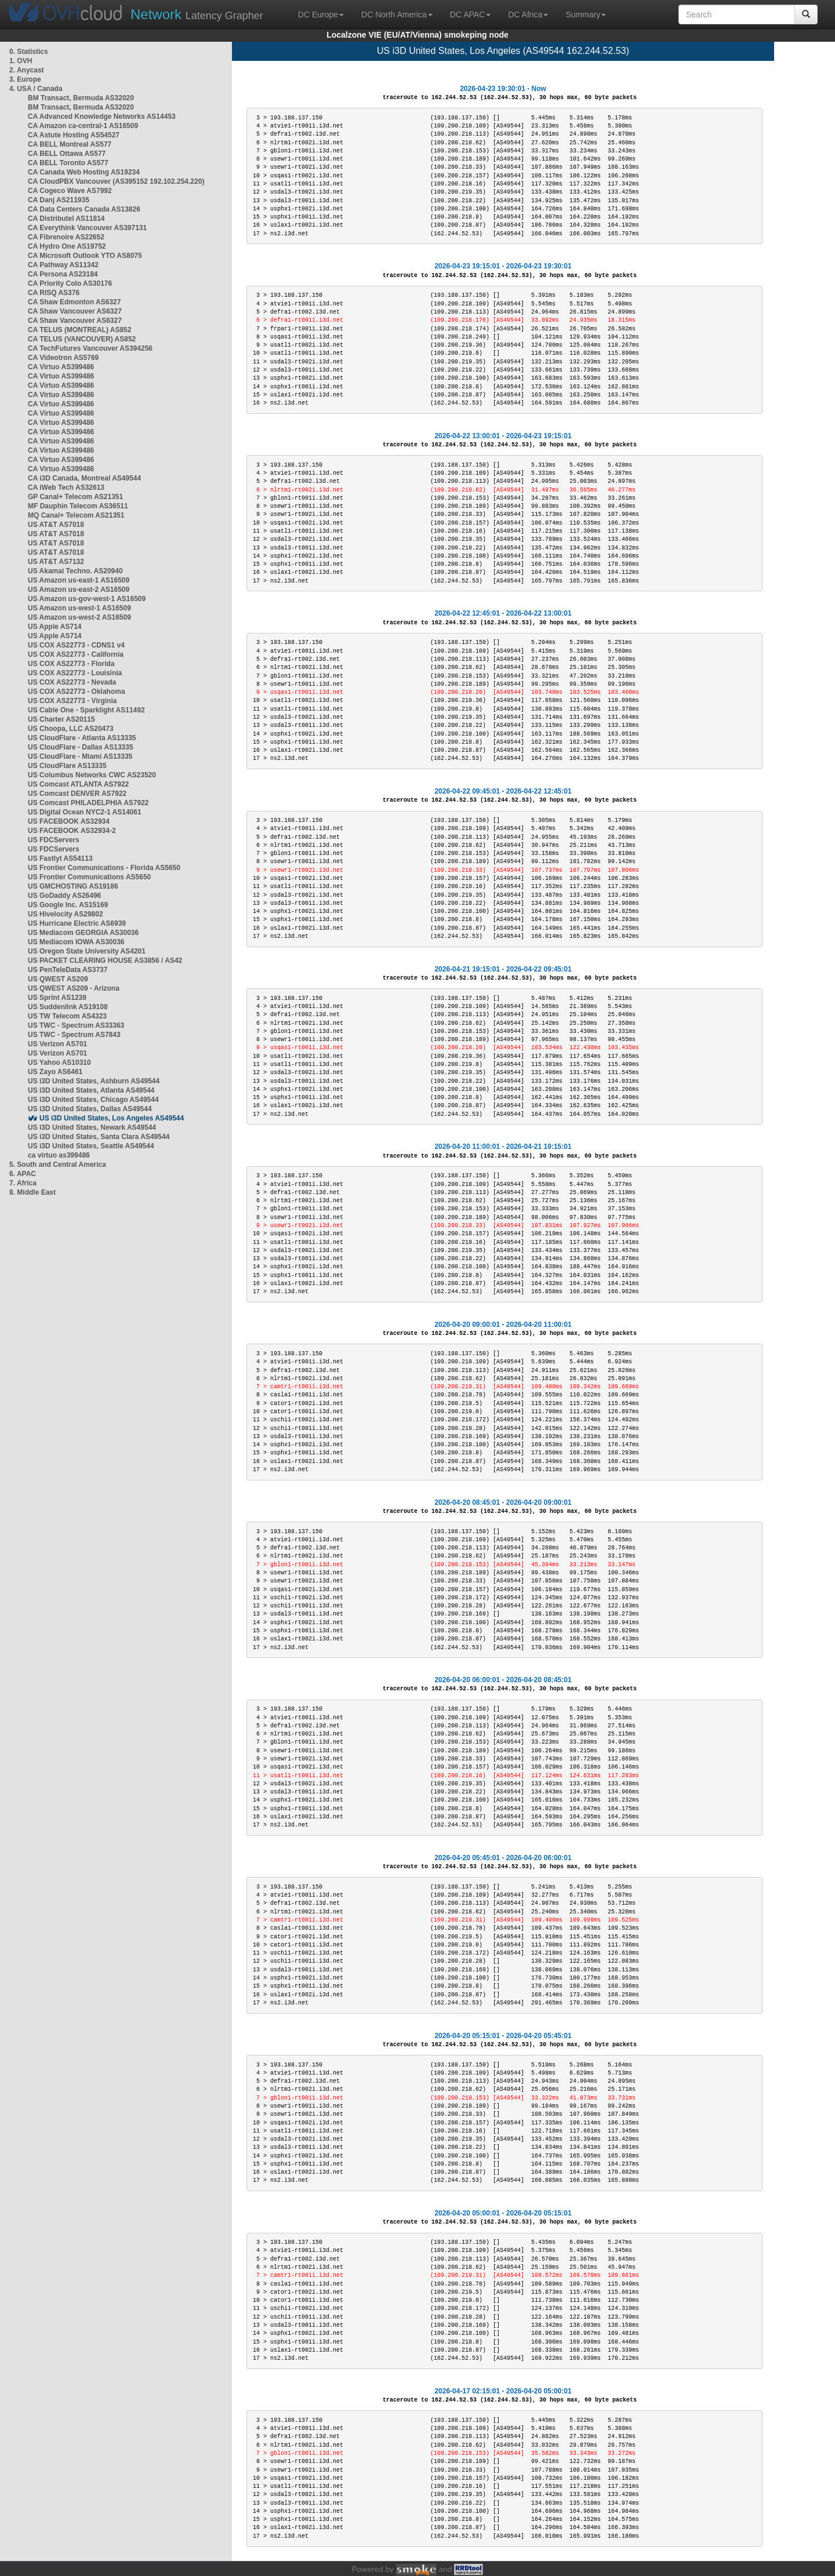 The image size is (835, 2576). I want to click on 1. OVH, so click(20, 61).